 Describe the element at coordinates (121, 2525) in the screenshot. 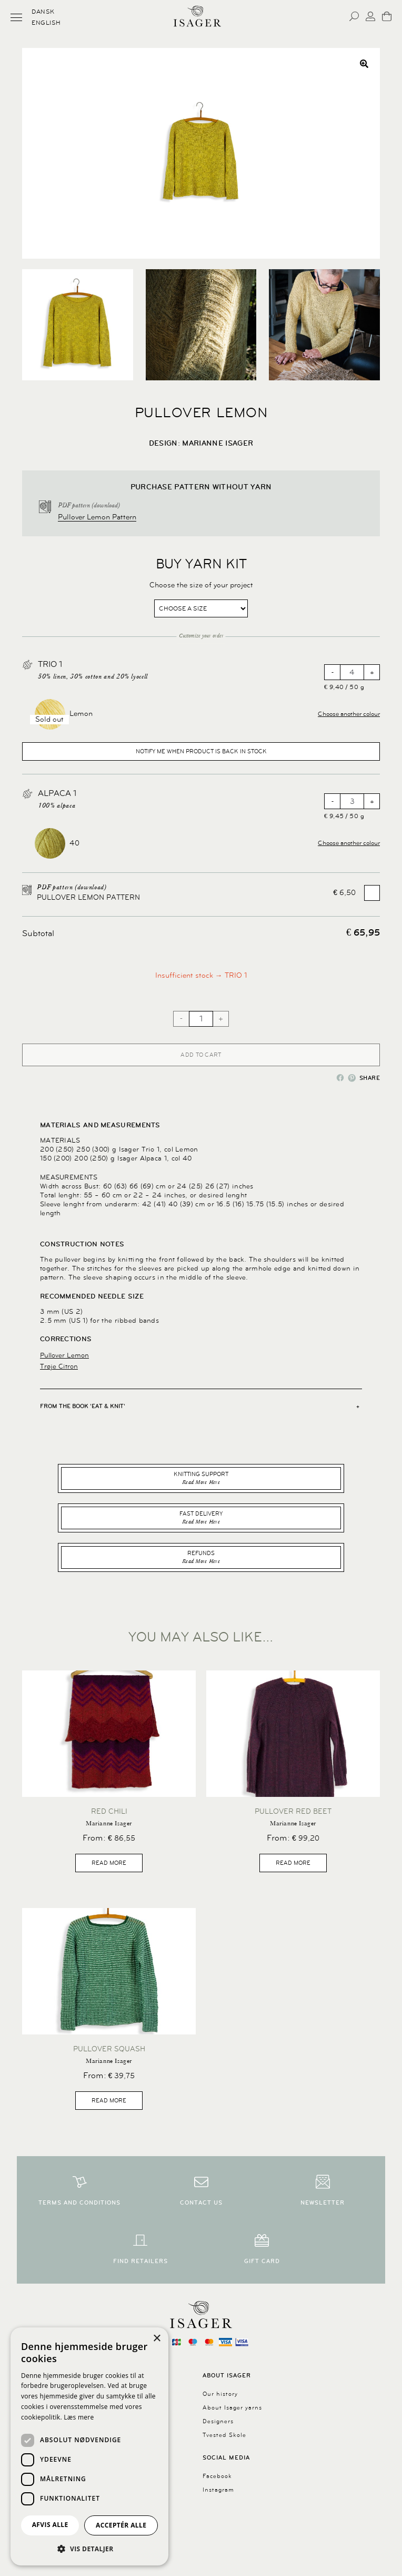

I see `Acceptér alle [button]` at that location.